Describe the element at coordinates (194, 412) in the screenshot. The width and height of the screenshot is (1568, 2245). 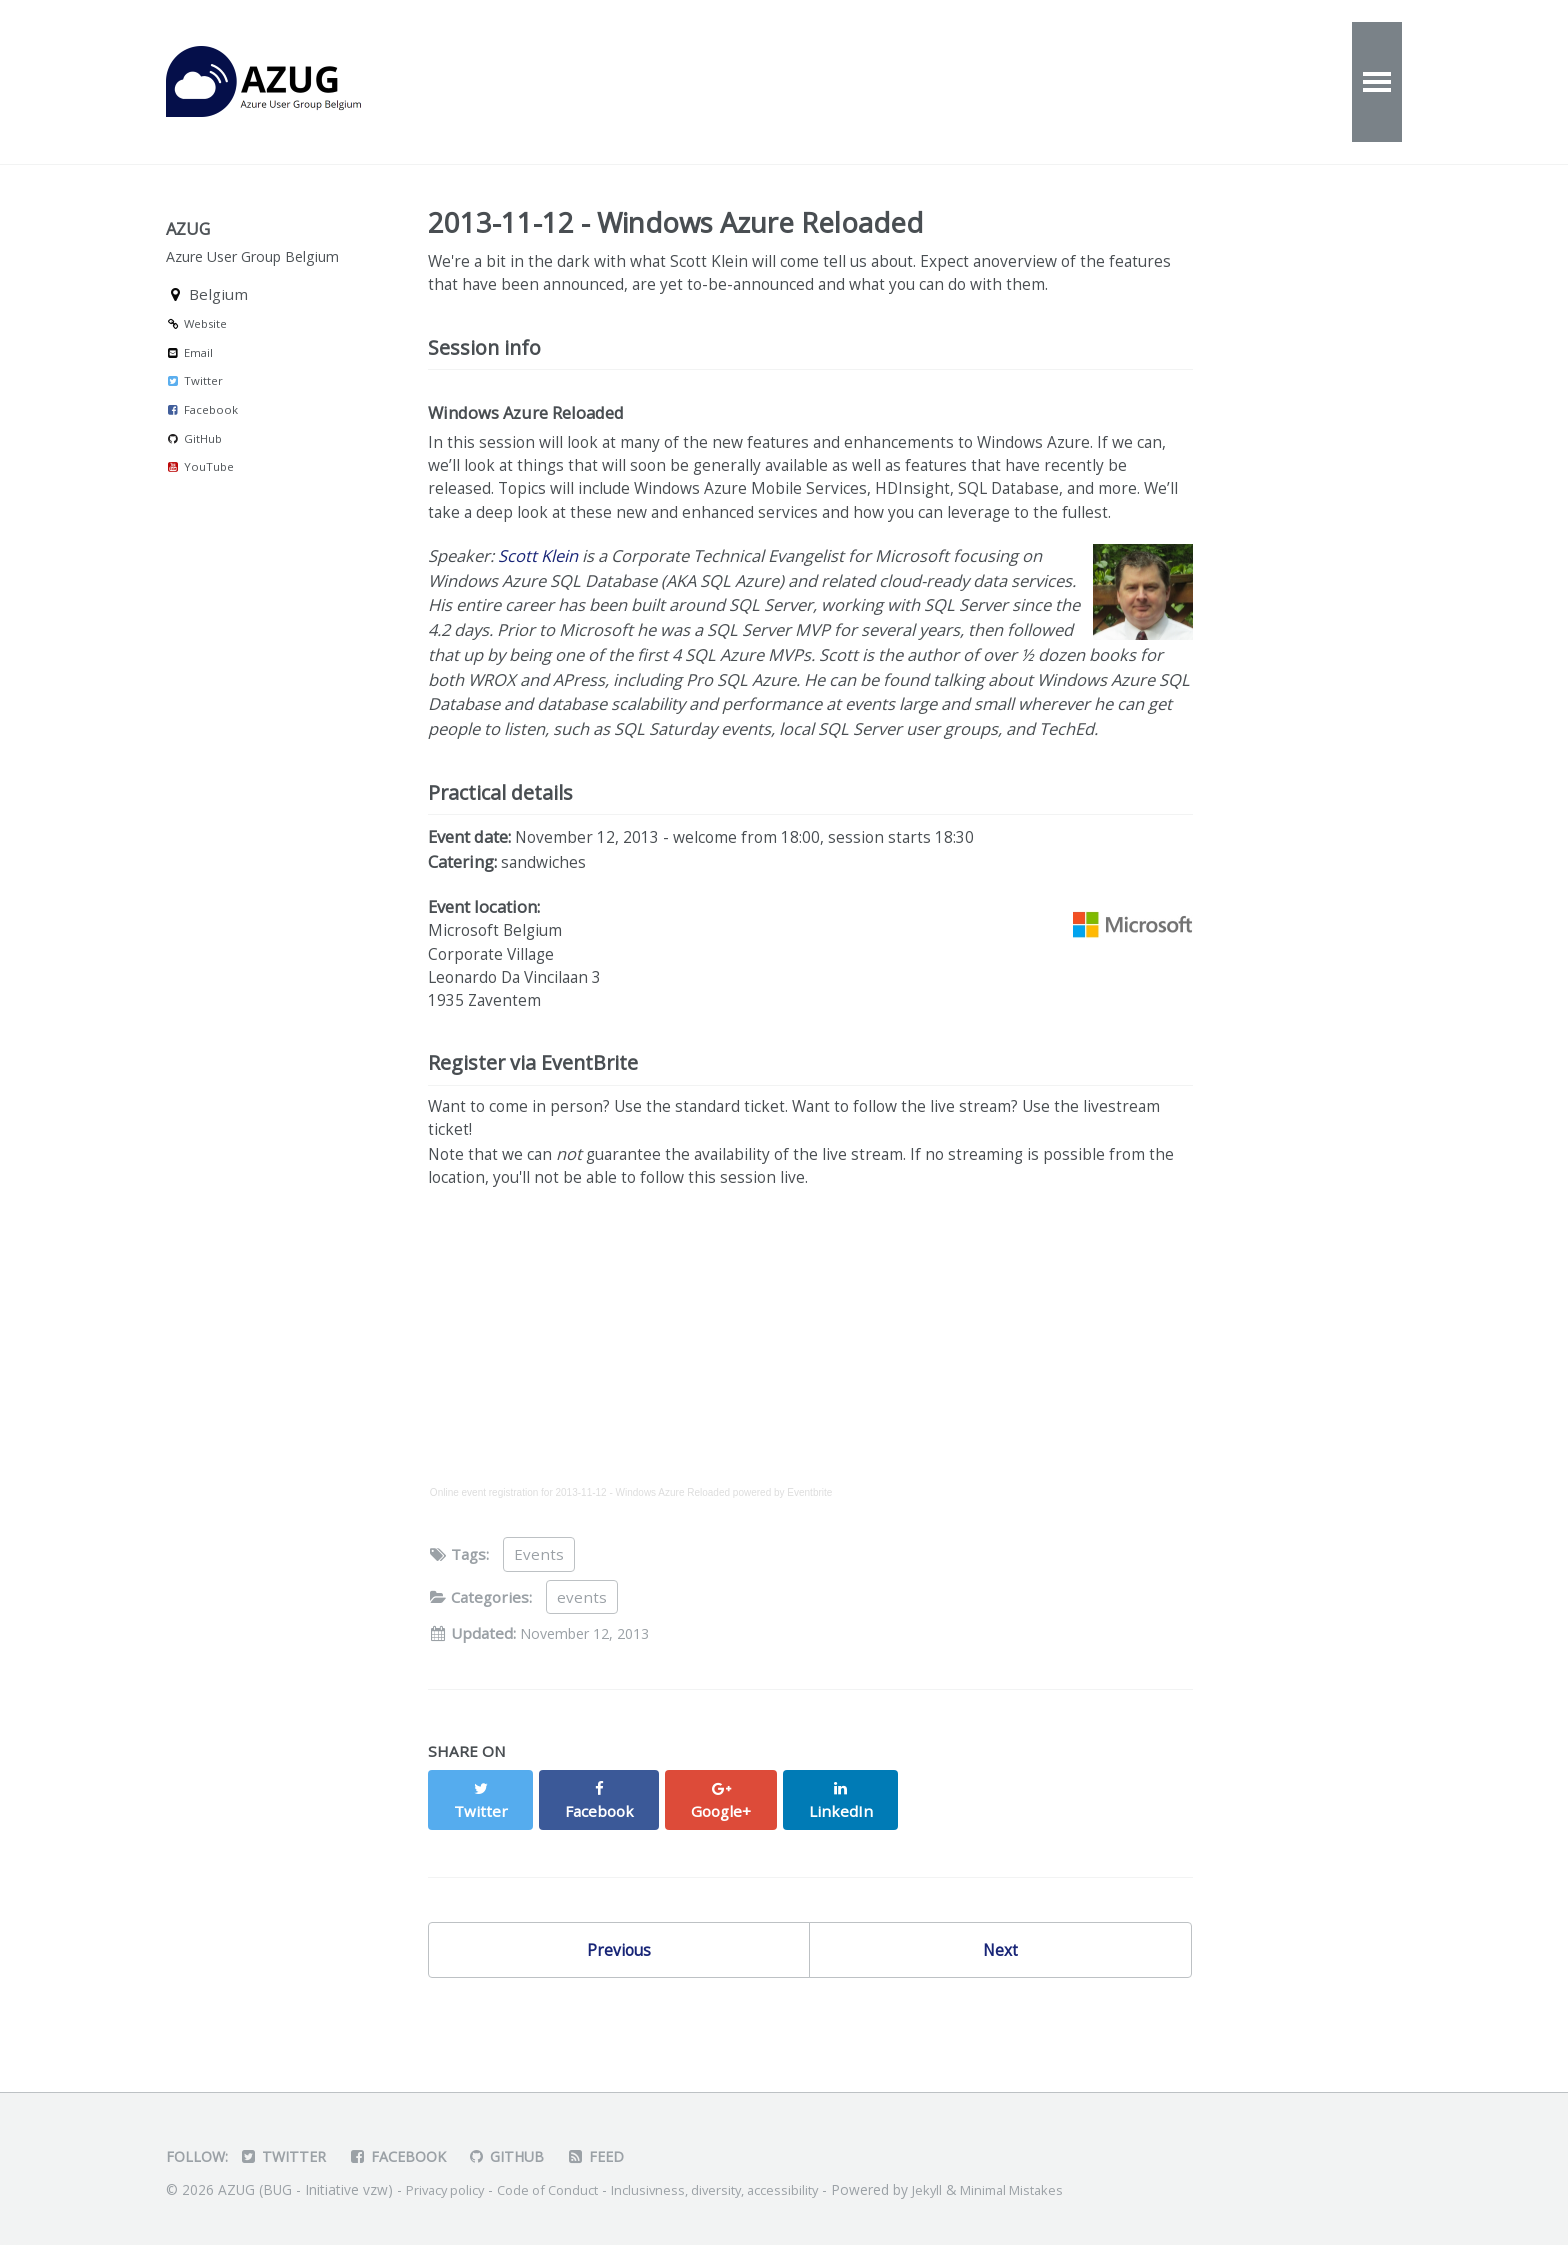
I see `Twitter` at that location.